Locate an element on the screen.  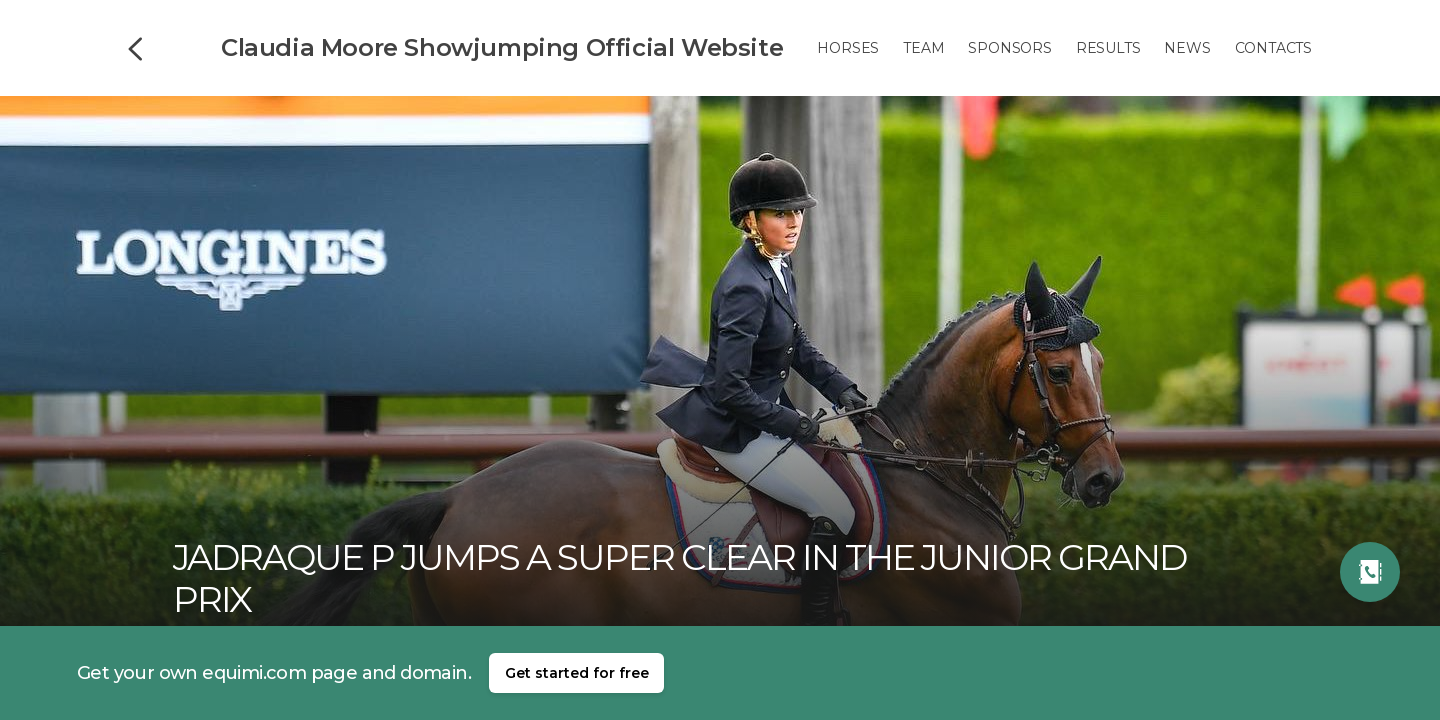
Get started for free is located at coordinates (577, 673).